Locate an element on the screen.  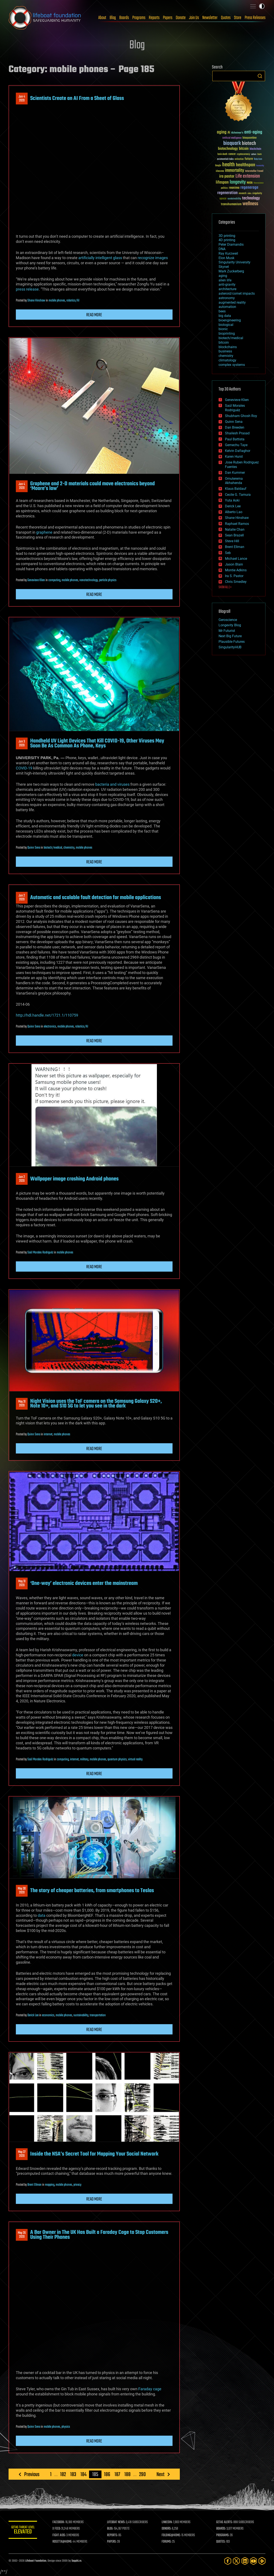
182 is located at coordinates (63, 2474).